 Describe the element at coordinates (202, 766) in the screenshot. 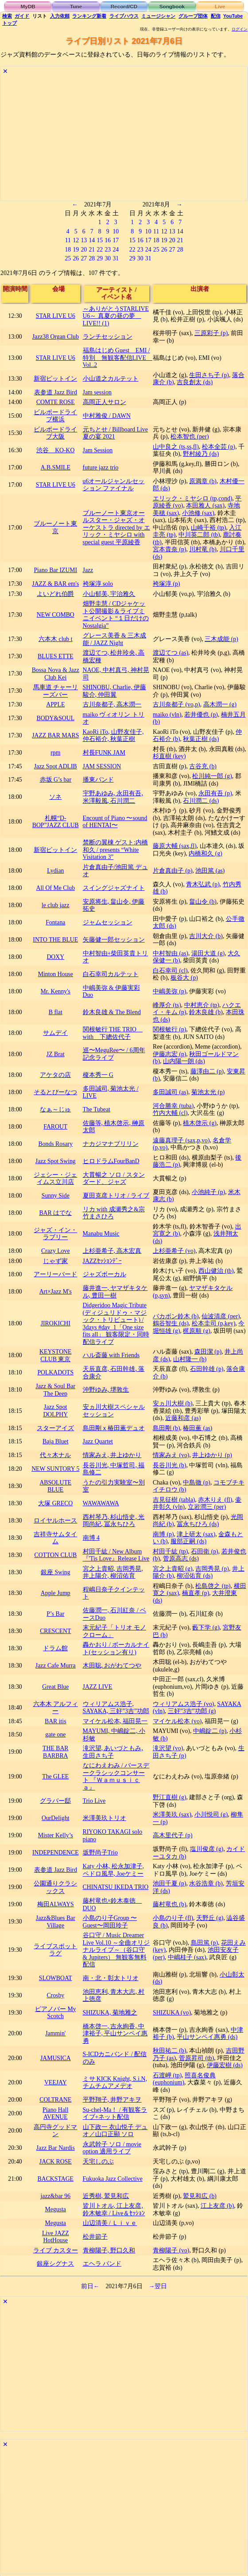

I see `古谷充 (b)` at that location.